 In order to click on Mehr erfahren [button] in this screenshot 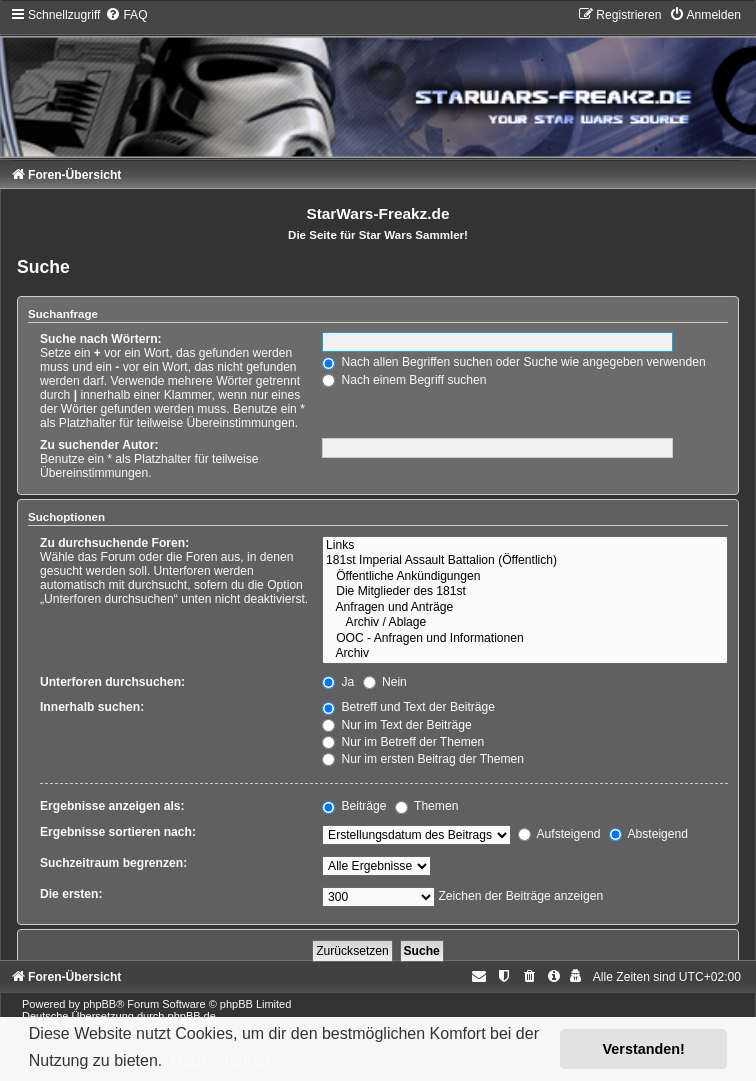, I will do `click(220, 1060)`.